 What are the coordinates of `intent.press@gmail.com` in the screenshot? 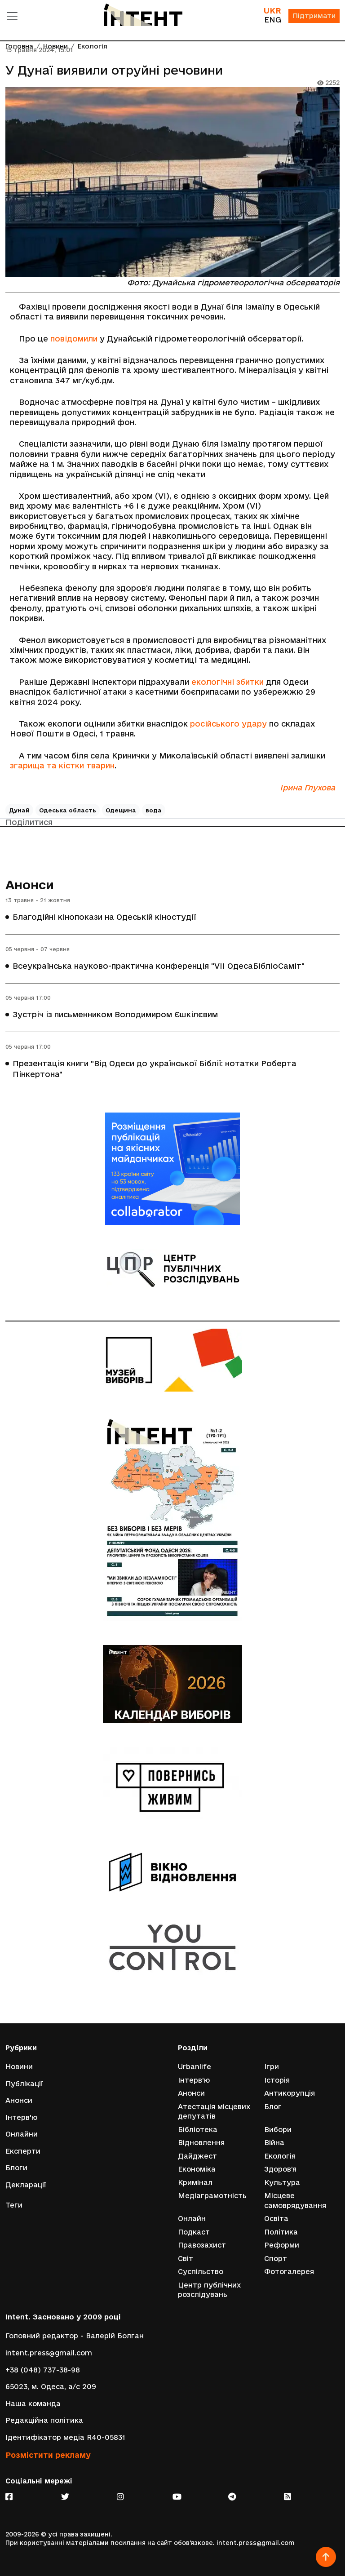 It's located at (48, 2353).